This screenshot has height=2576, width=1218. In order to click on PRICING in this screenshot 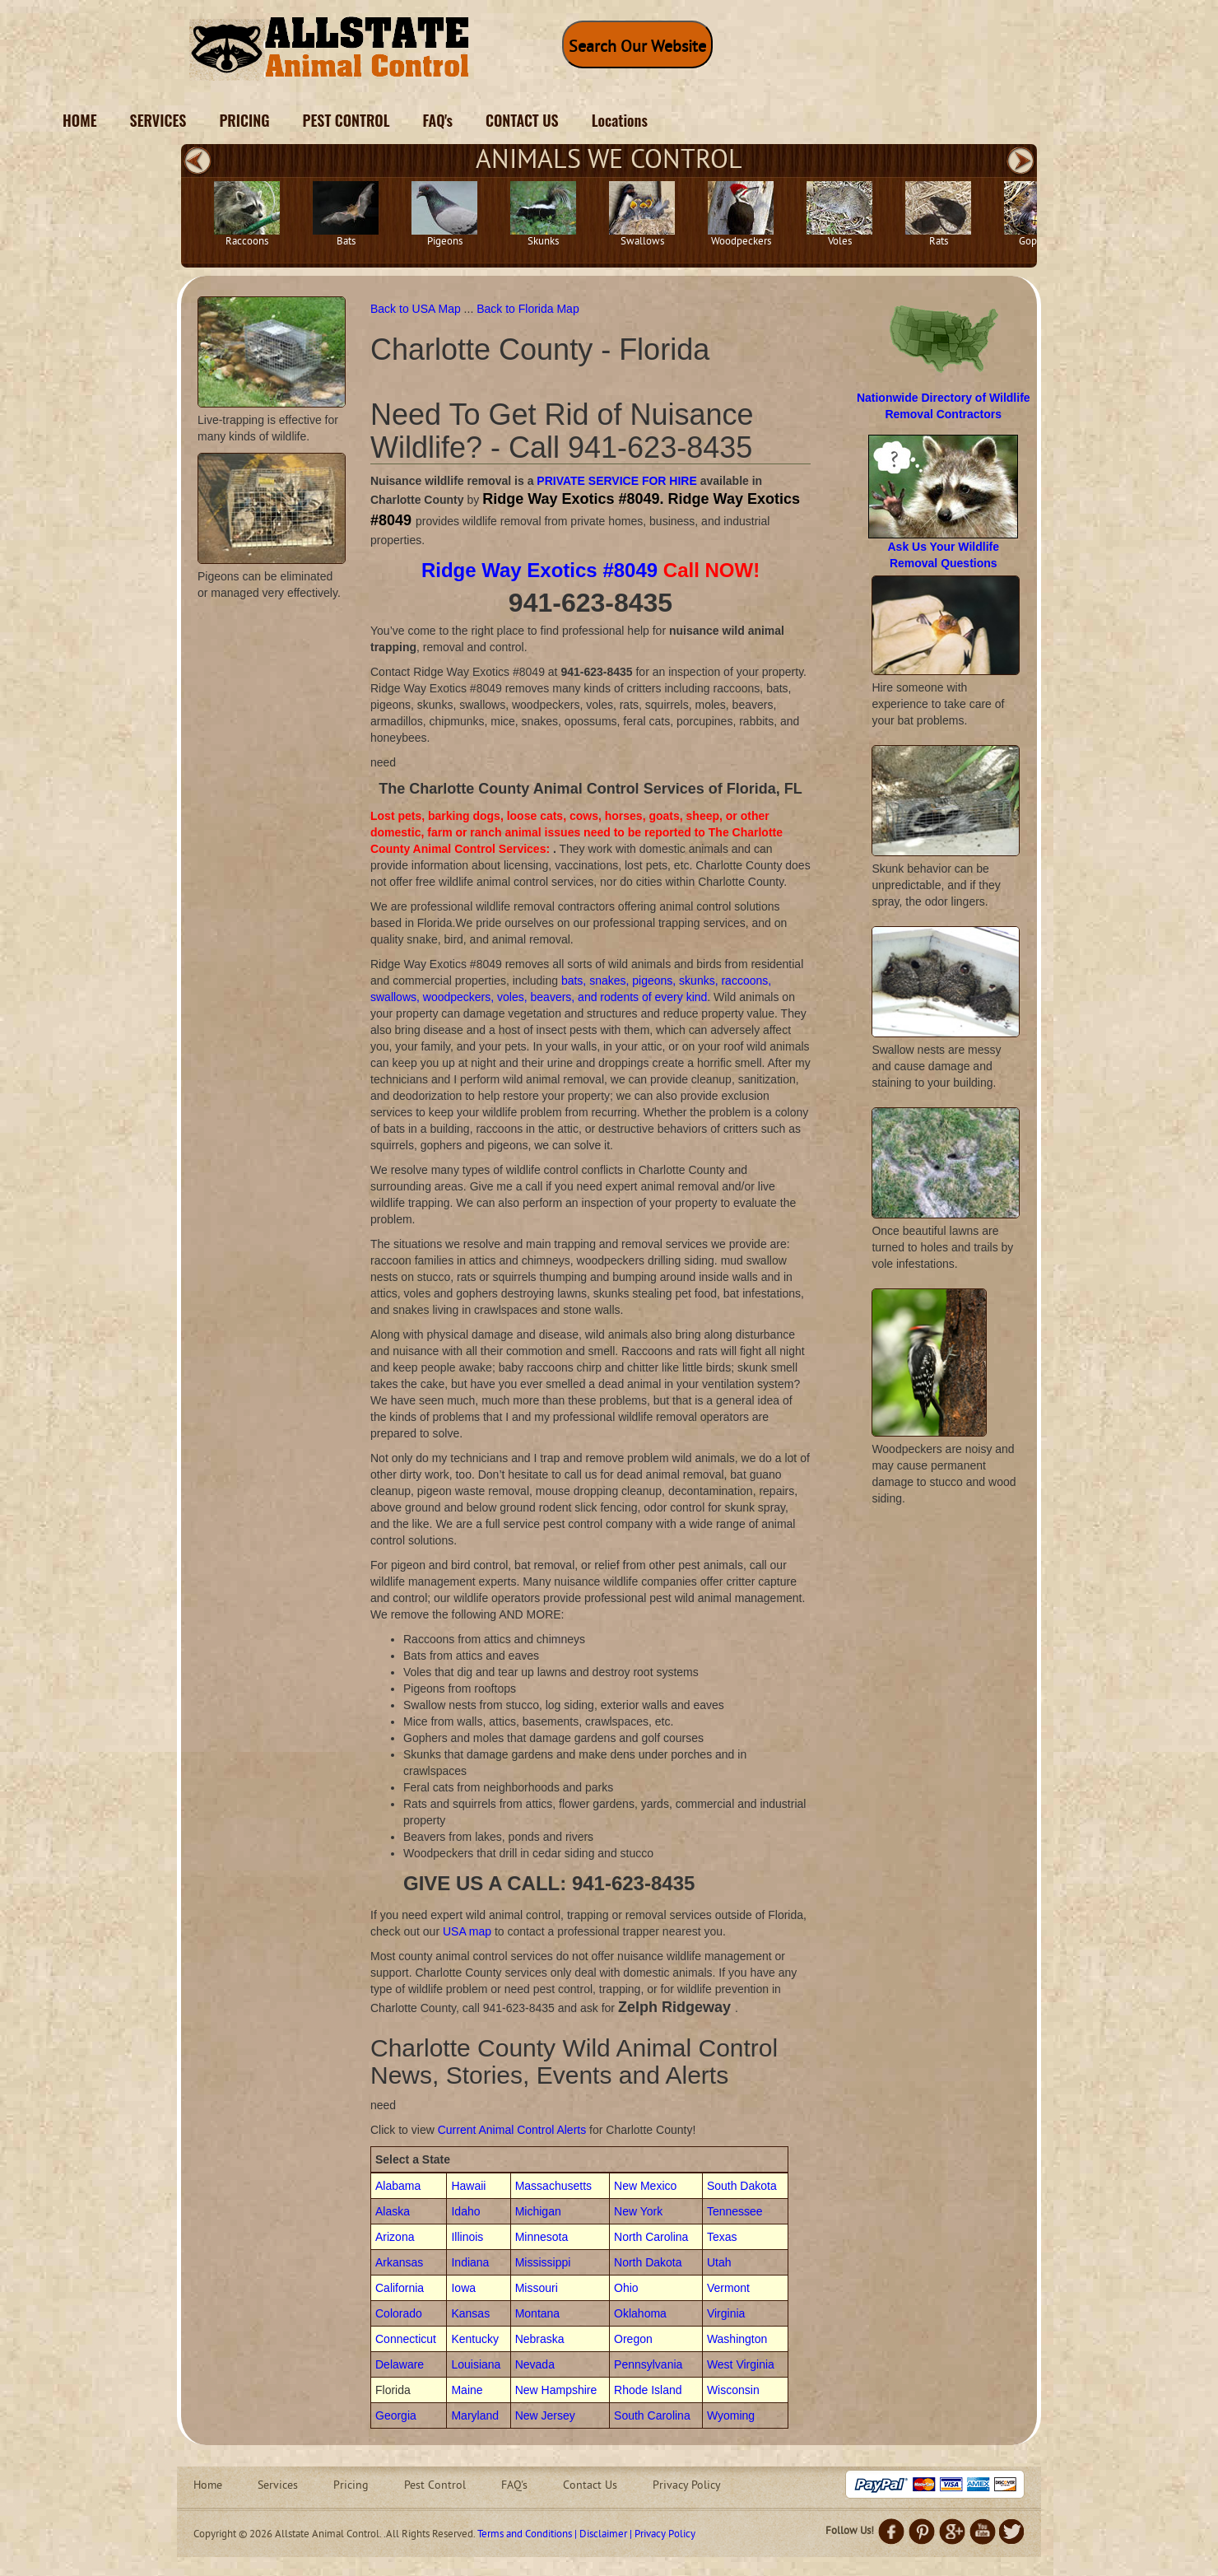, I will do `click(244, 120)`.